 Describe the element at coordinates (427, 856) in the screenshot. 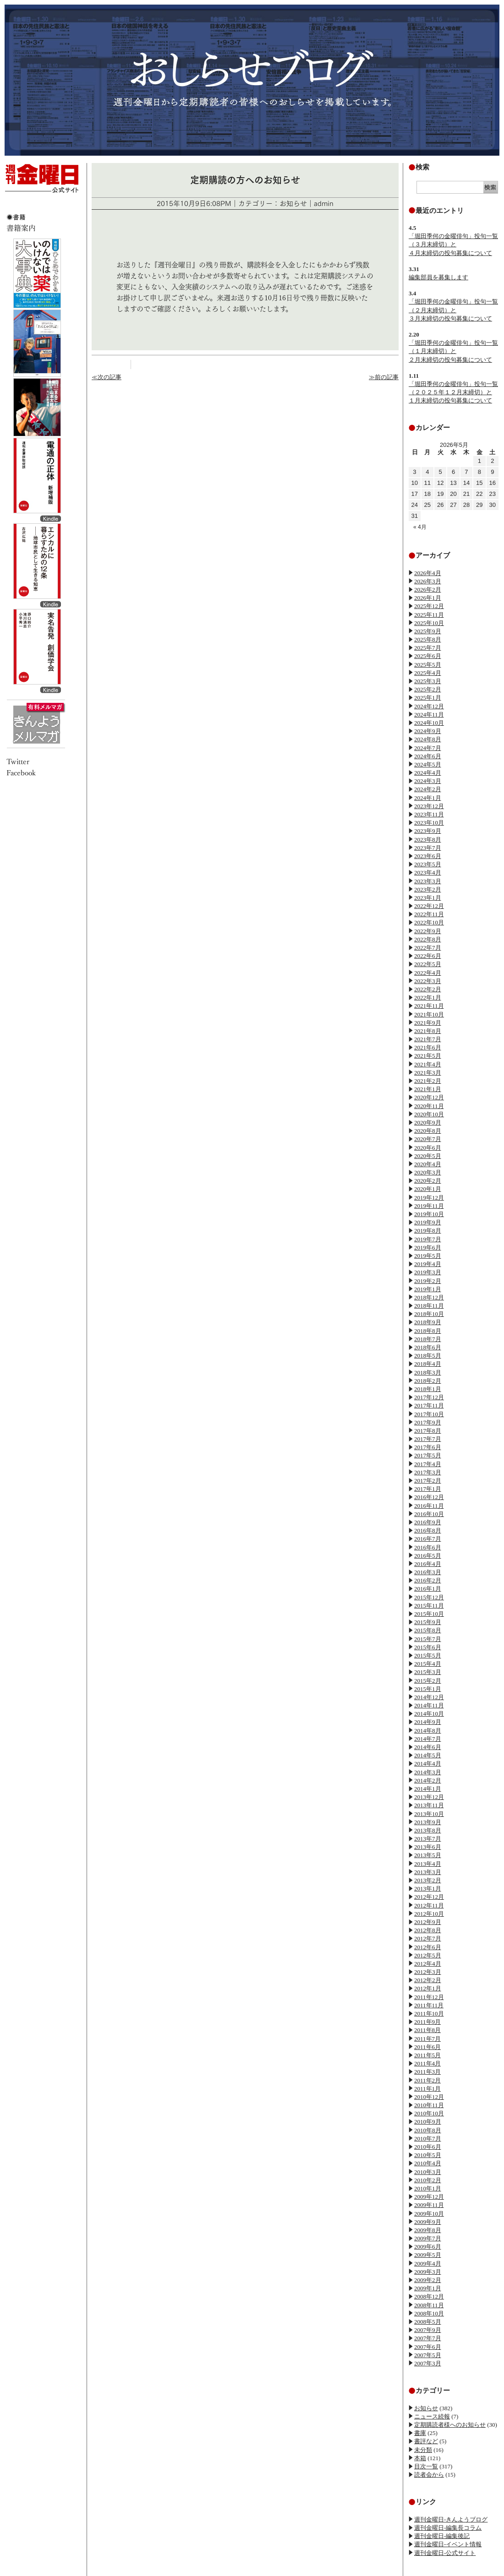

I see `2023年6月` at that location.